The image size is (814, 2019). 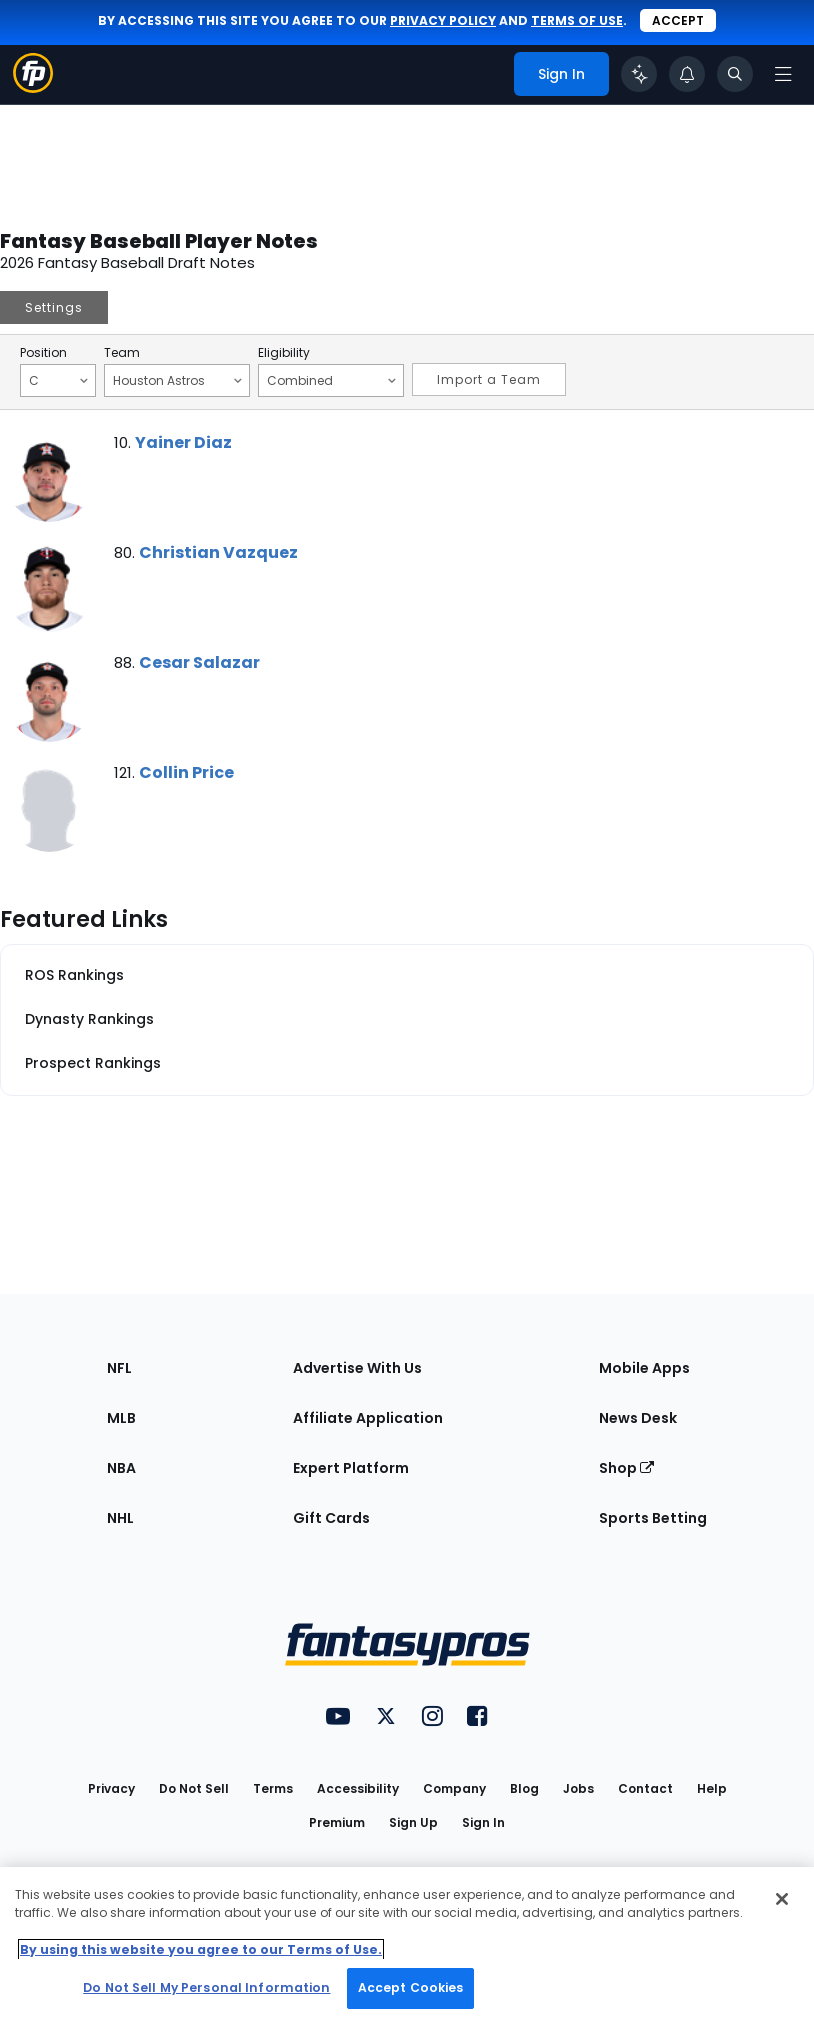 I want to click on Help, so click(x=712, y=1788).